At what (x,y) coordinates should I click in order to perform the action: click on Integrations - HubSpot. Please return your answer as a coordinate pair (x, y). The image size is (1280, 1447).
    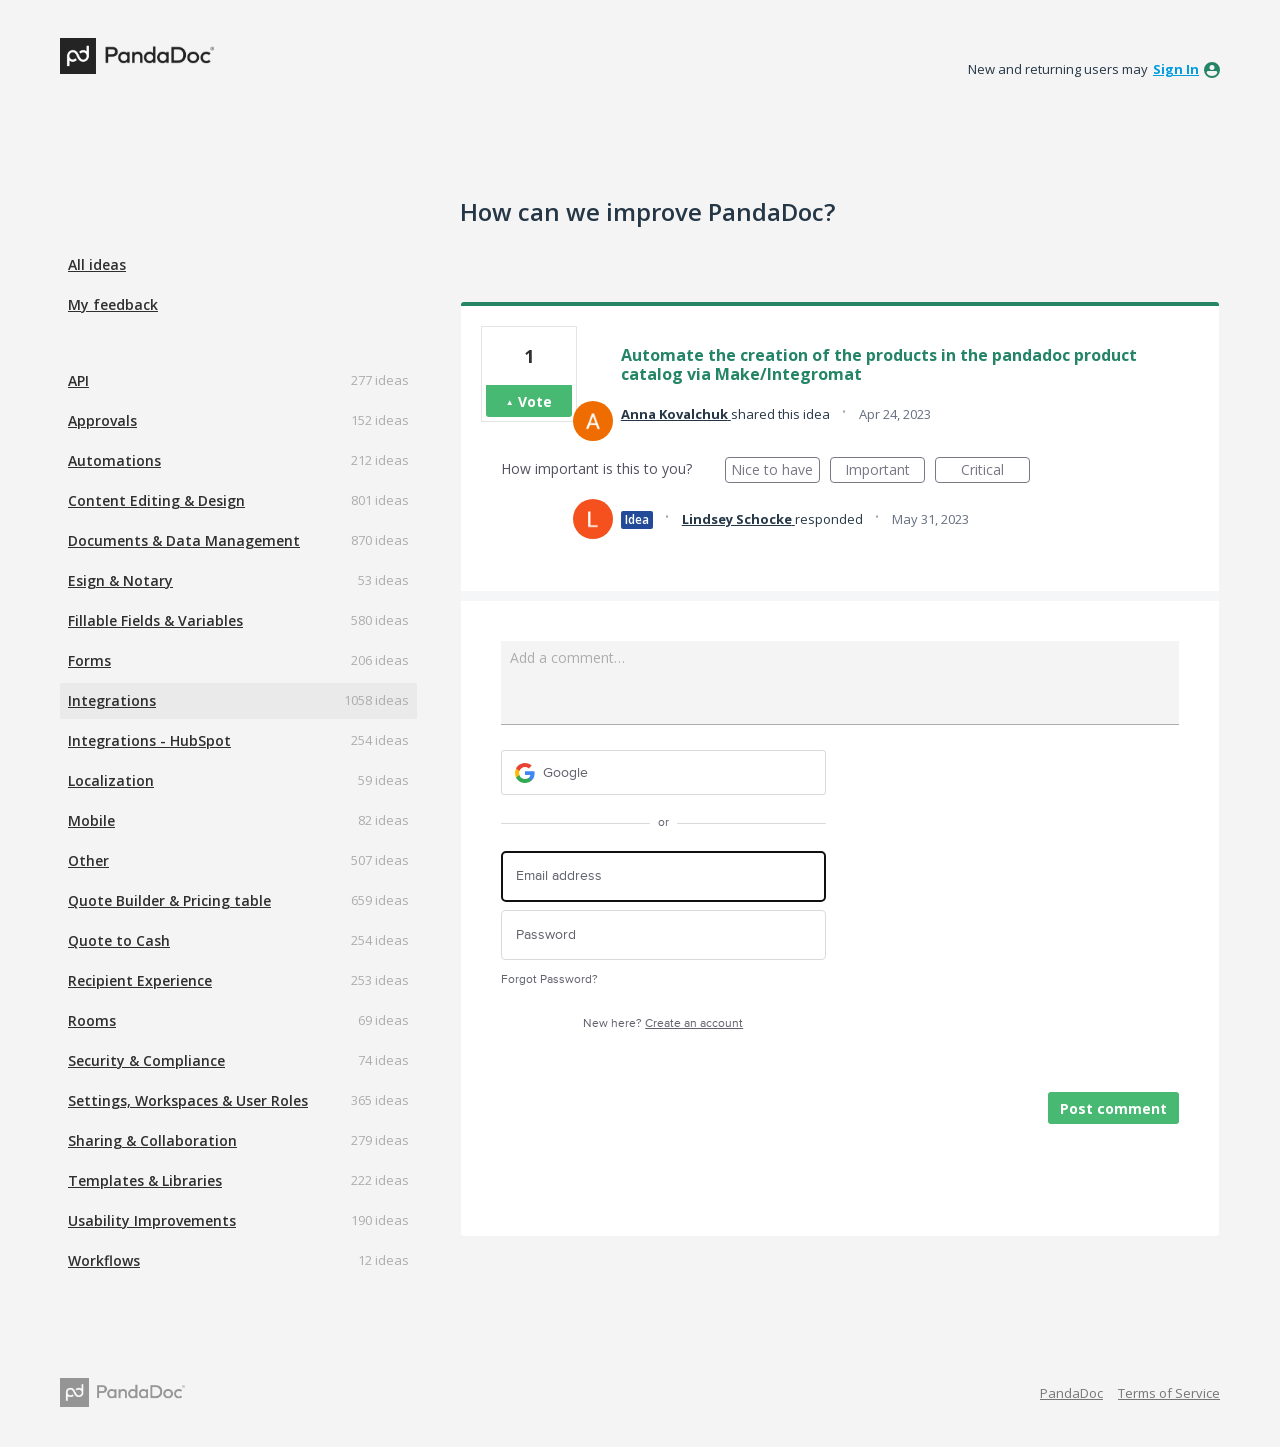
    Looking at the image, I should click on (149, 740).